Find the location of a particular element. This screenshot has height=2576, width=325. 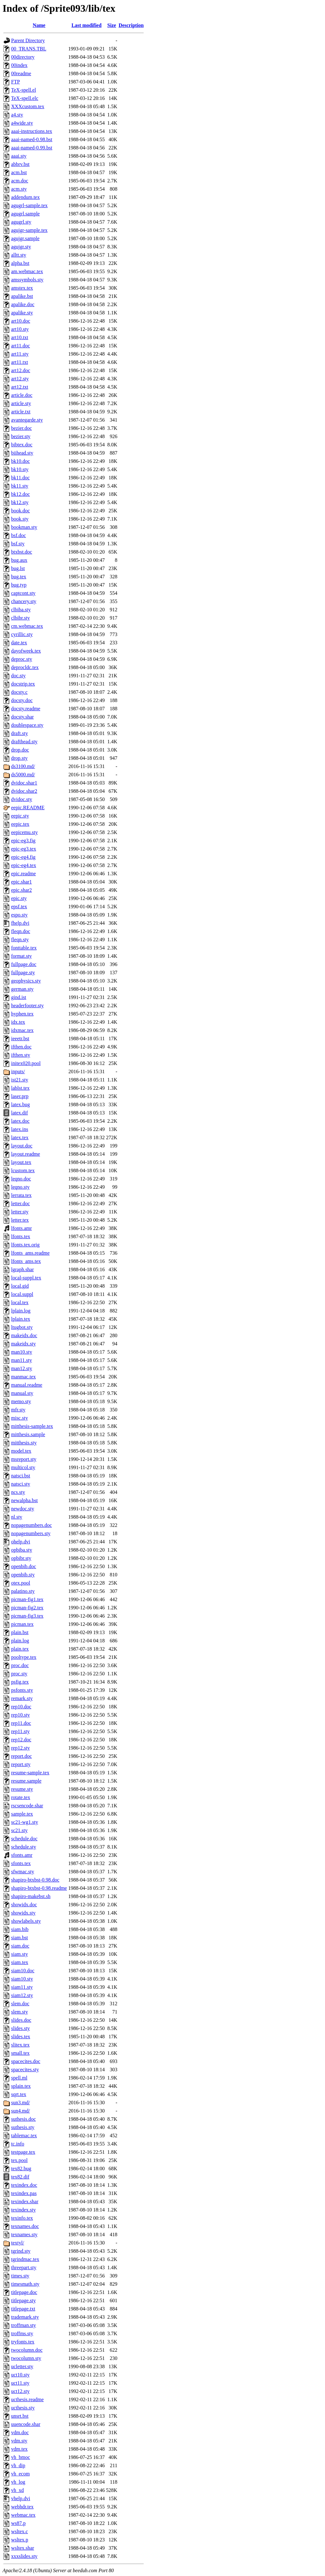

aaai.sty is located at coordinates (18, 156).